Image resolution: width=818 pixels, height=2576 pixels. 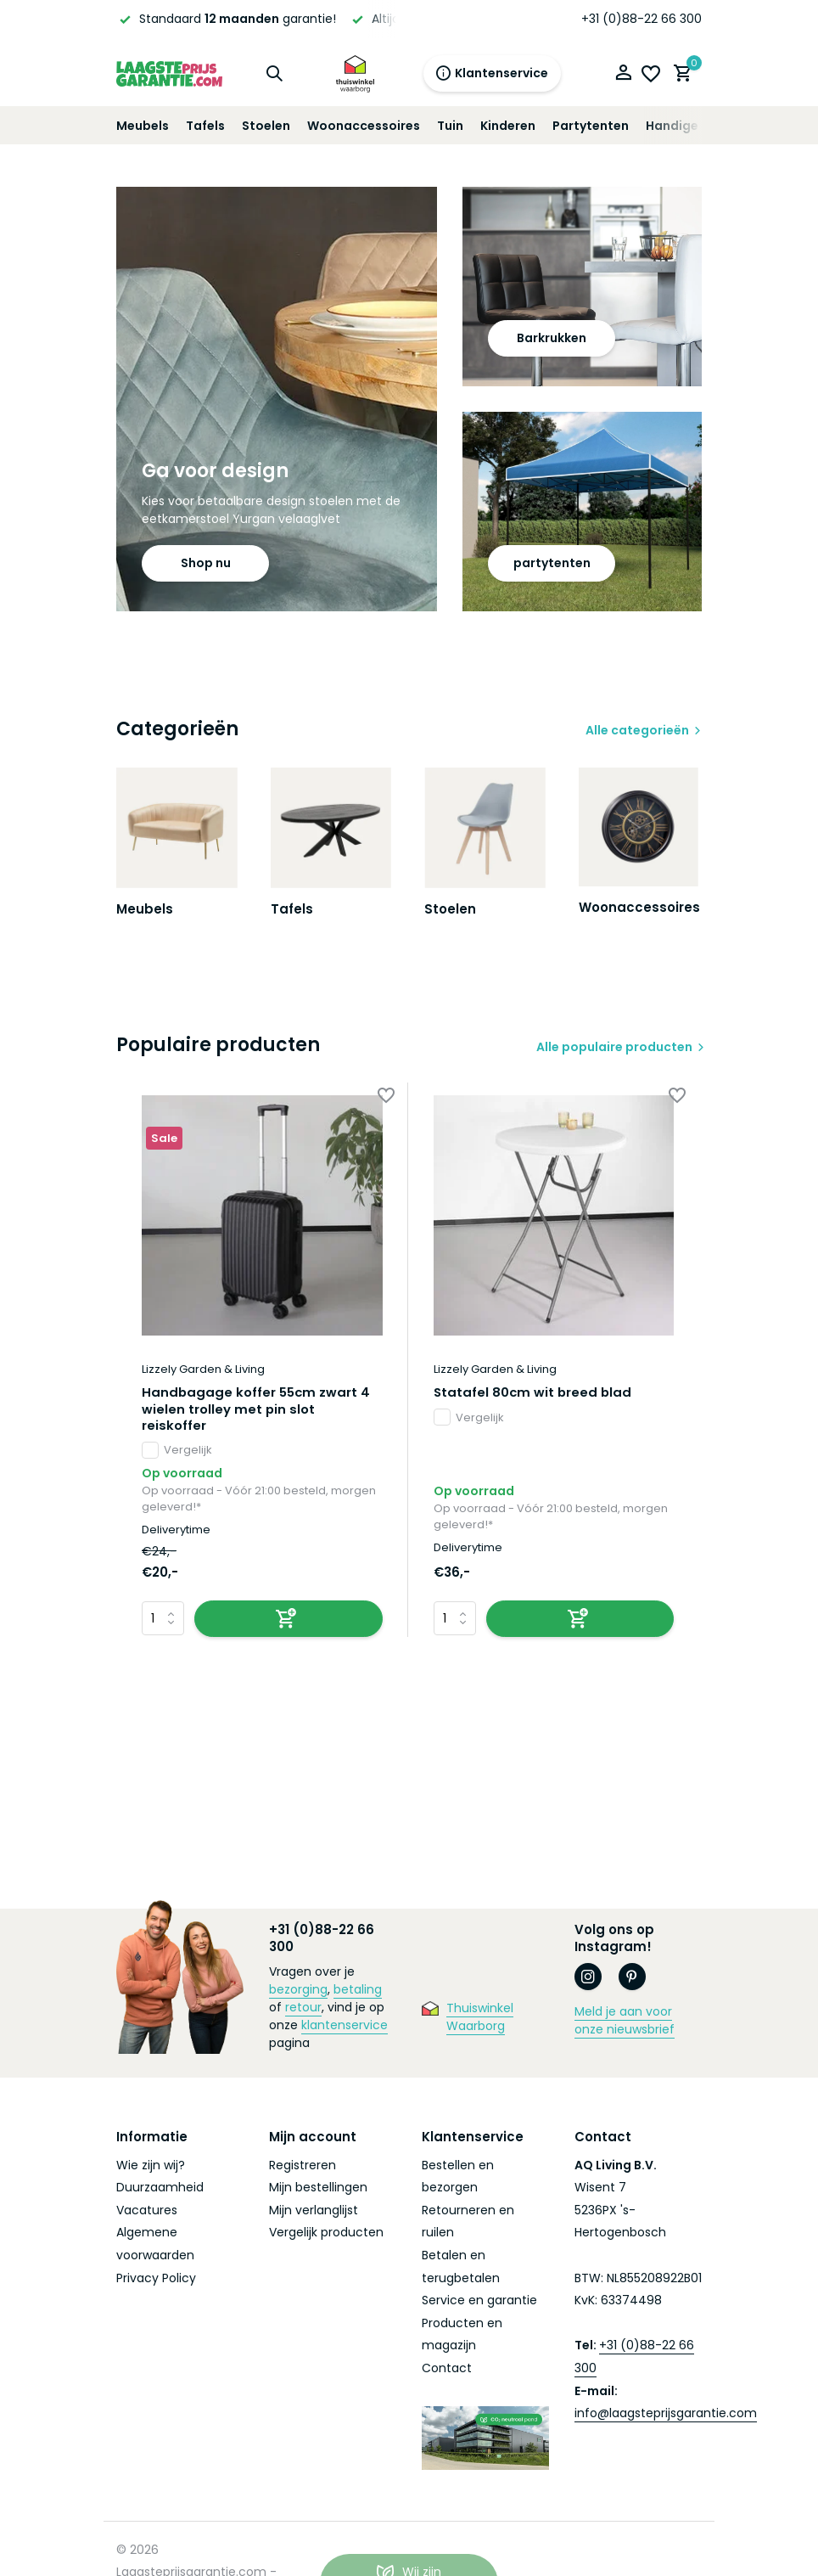 What do you see at coordinates (624, 2023) in the screenshot?
I see `Meld je aan voor onze nieuwsbrief` at bounding box center [624, 2023].